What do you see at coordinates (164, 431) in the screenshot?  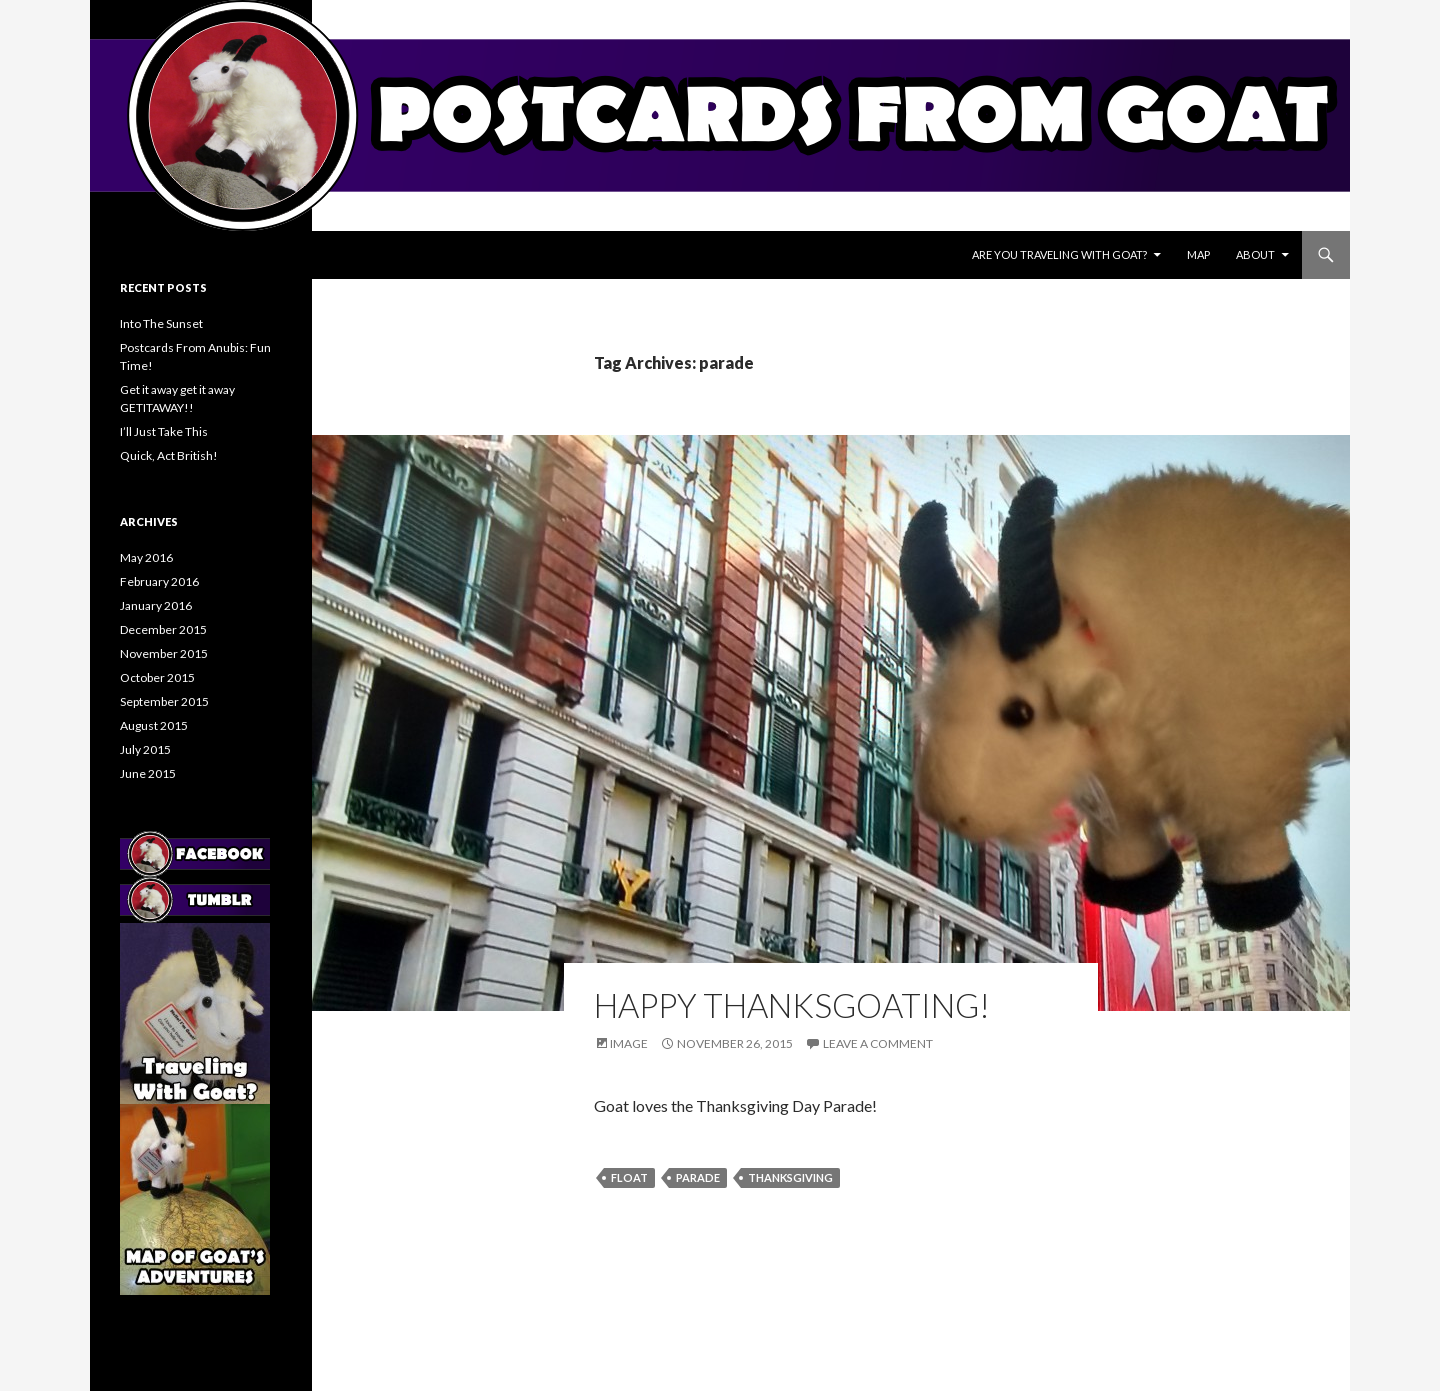 I see `I’ll Just Take This` at bounding box center [164, 431].